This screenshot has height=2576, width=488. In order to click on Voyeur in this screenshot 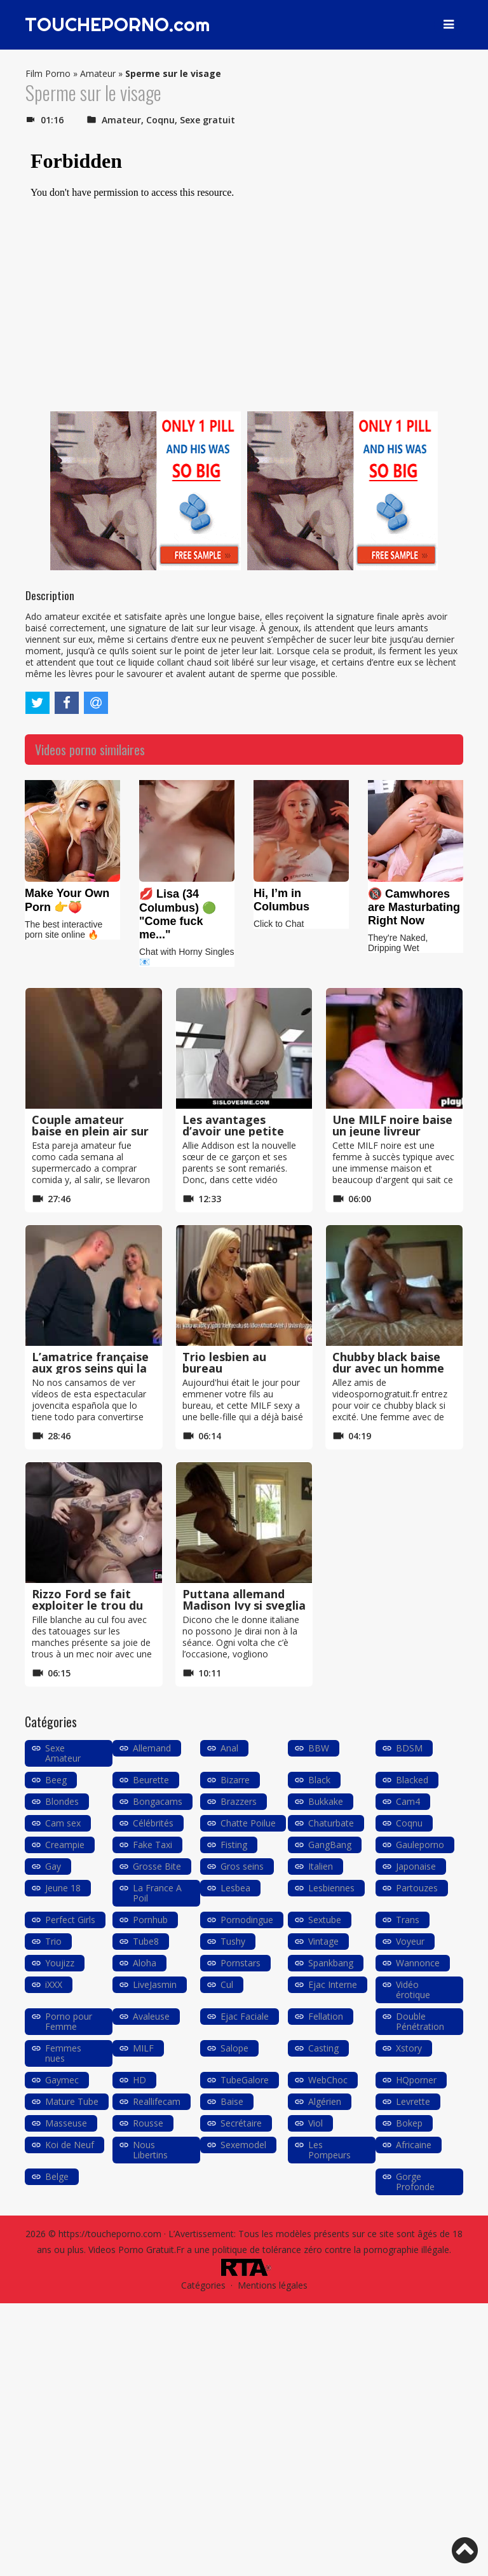, I will do `click(410, 1941)`.